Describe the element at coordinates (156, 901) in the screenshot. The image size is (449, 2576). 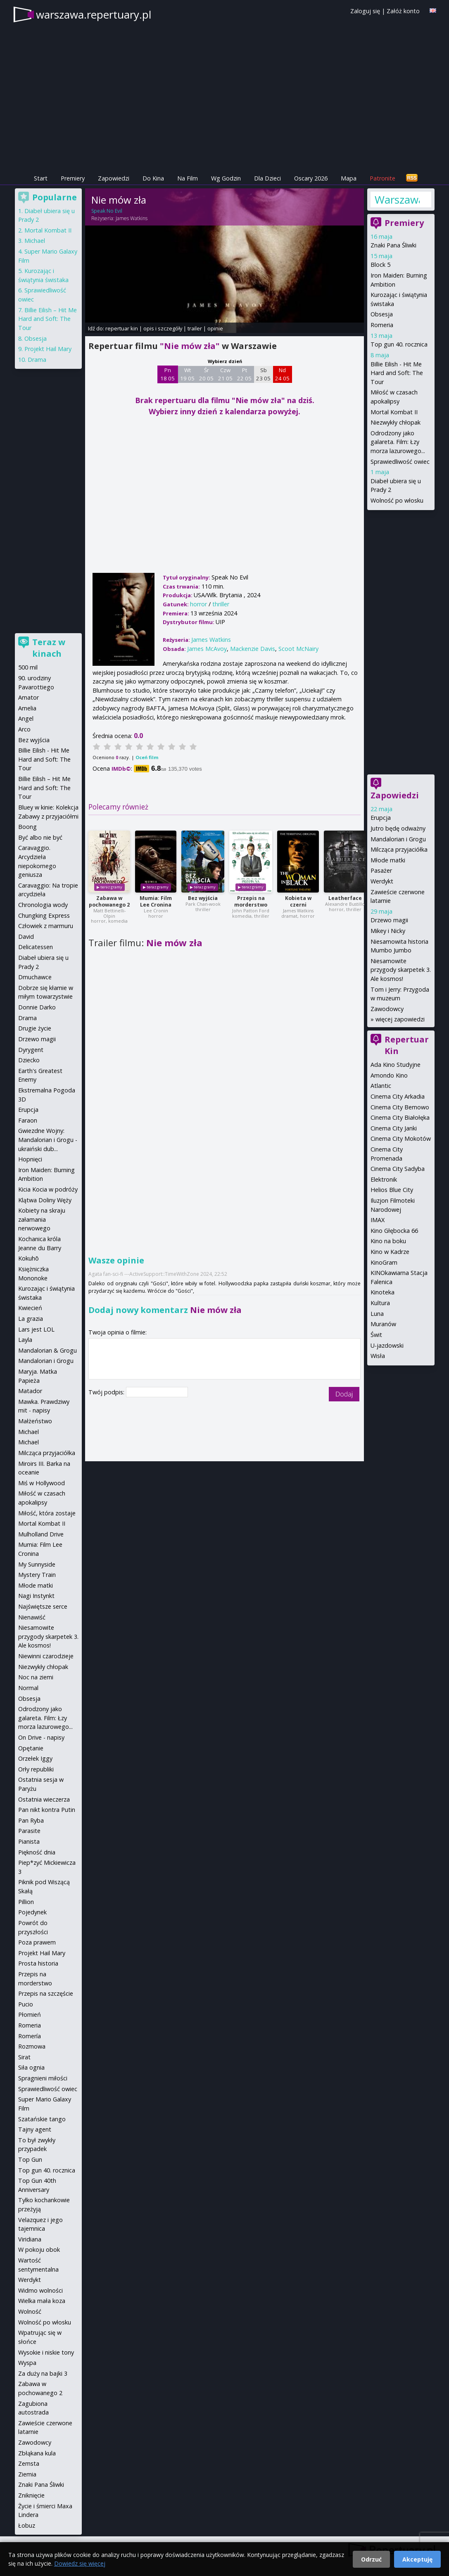
I see `Mumia: Film Lee Cronina` at that location.